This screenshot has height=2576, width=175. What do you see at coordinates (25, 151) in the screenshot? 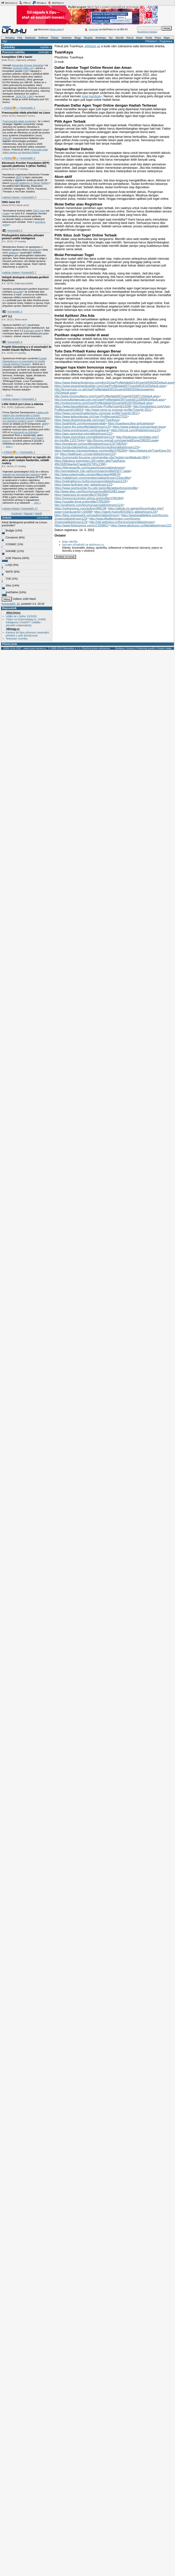
I see `migrovala části státní správy na otevřená řešení` at bounding box center [25, 151].